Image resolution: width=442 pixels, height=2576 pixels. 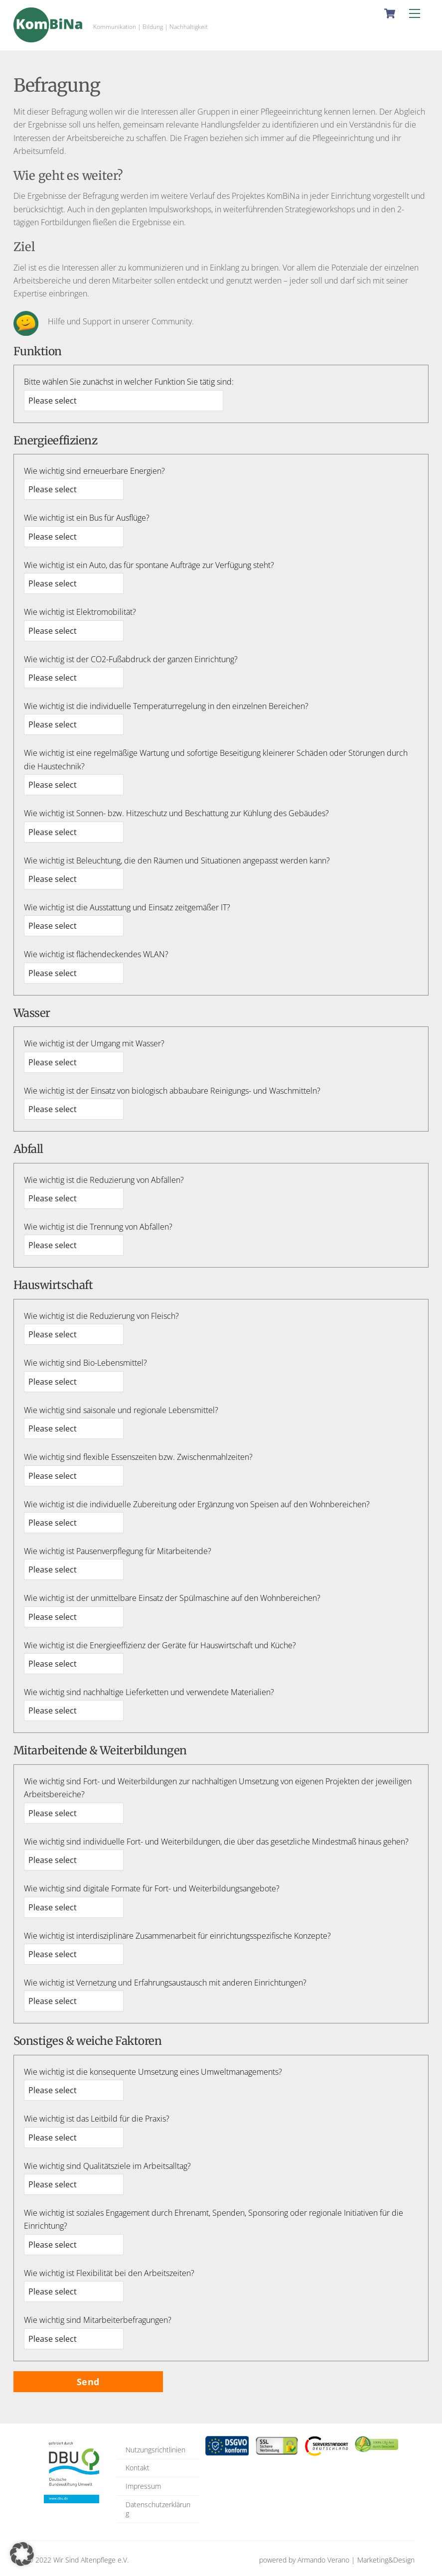 I want to click on Impressum, so click(x=143, y=2486).